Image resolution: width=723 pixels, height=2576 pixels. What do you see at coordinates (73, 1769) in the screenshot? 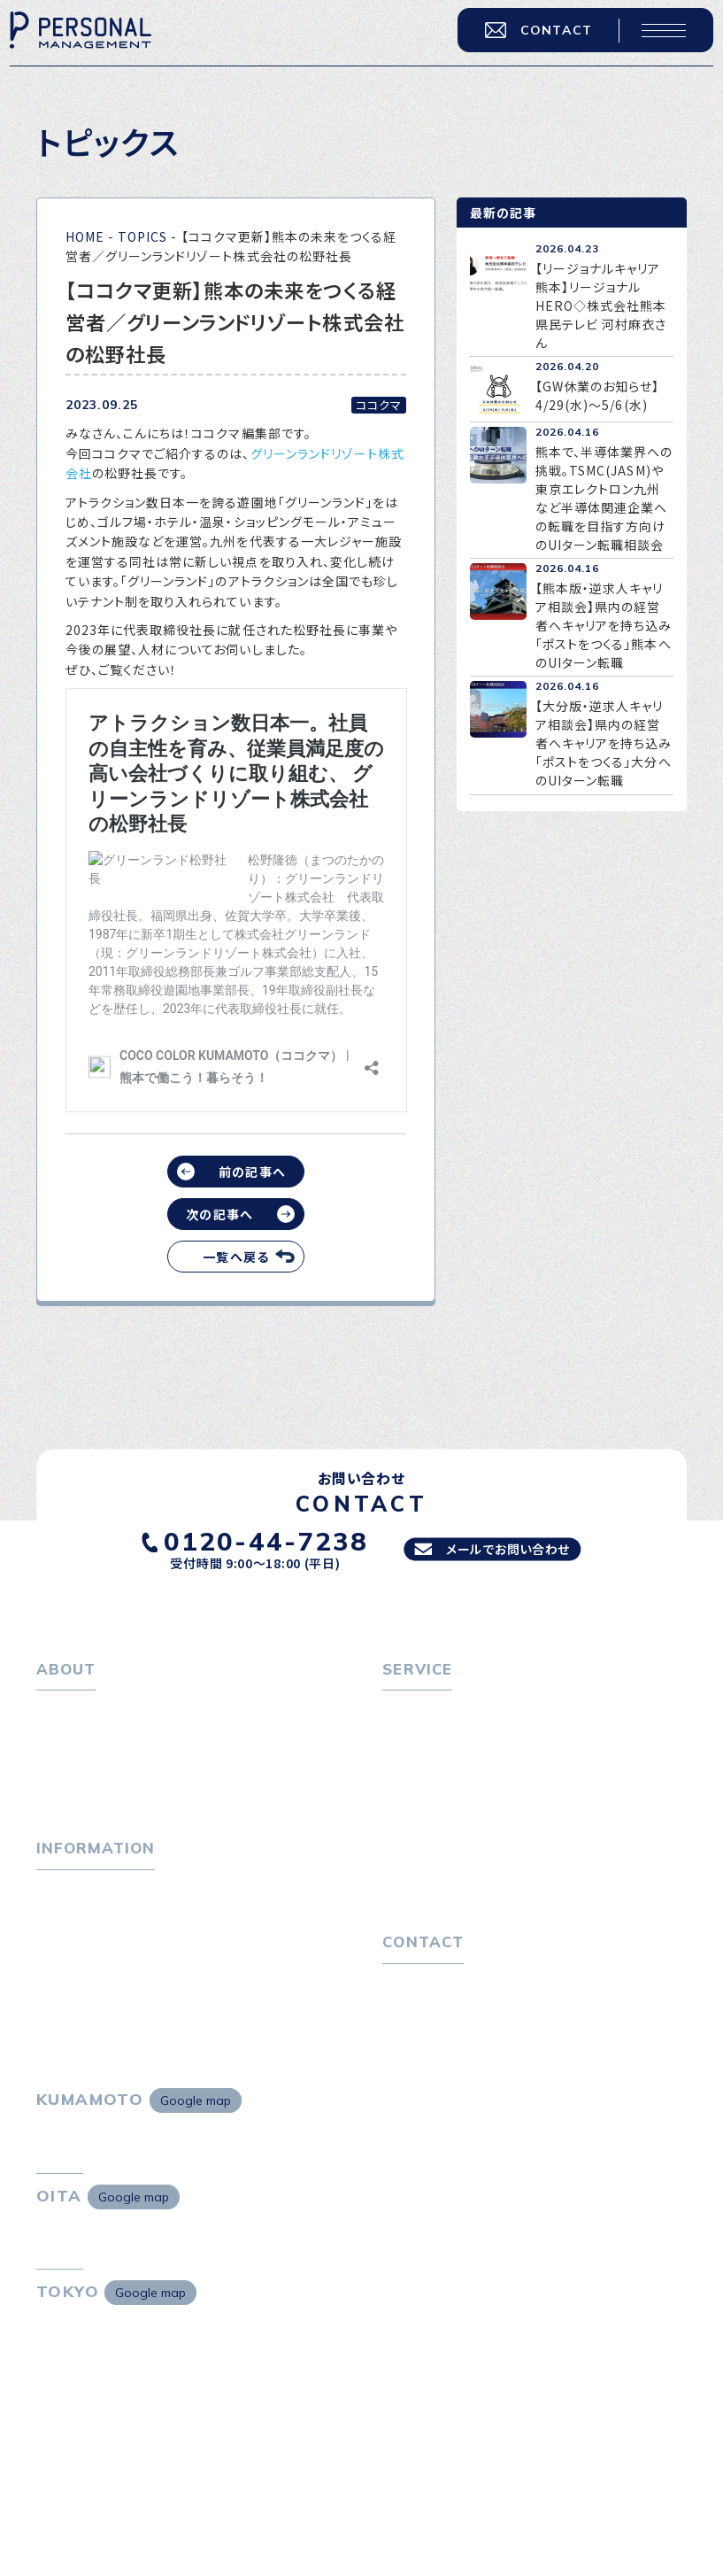
I see `会社概要` at bounding box center [73, 1769].